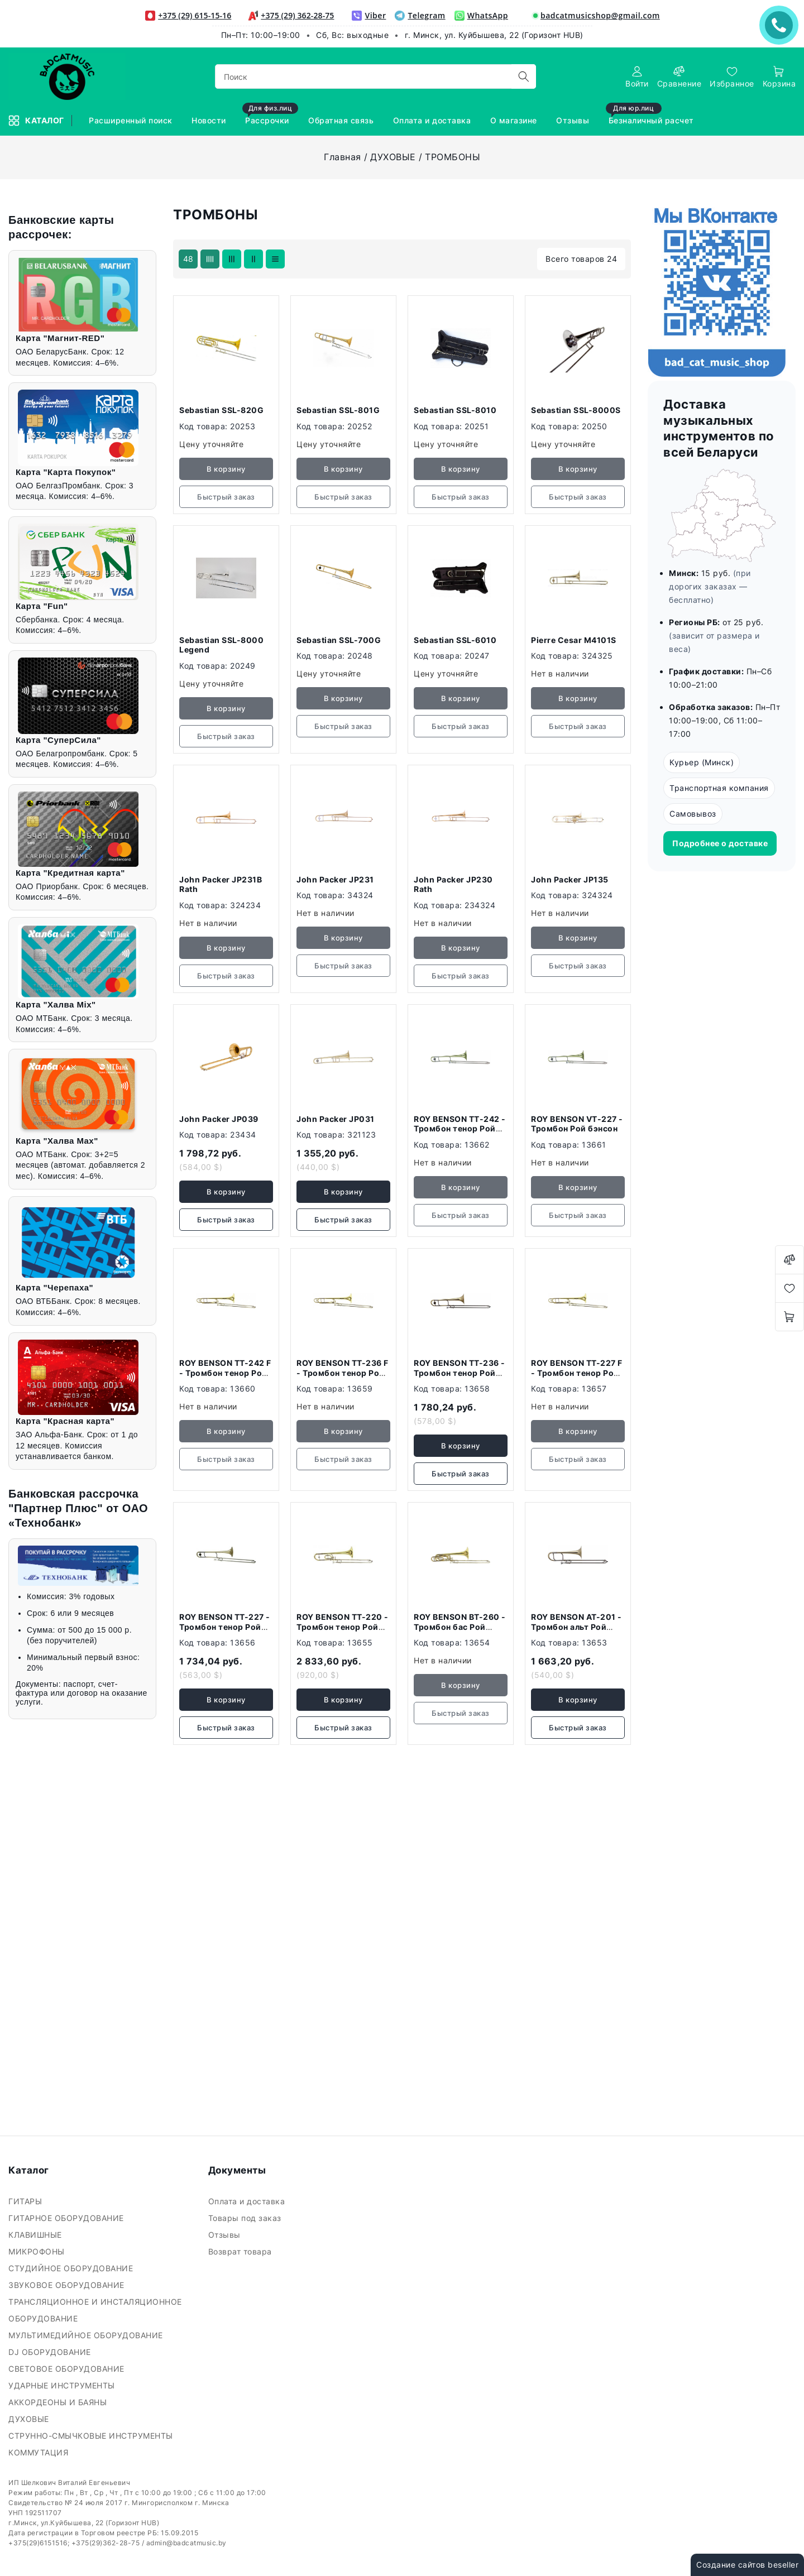 The height and width of the screenshot is (2576, 804). I want to click on Sebastian SSL-6010, so click(455, 640).